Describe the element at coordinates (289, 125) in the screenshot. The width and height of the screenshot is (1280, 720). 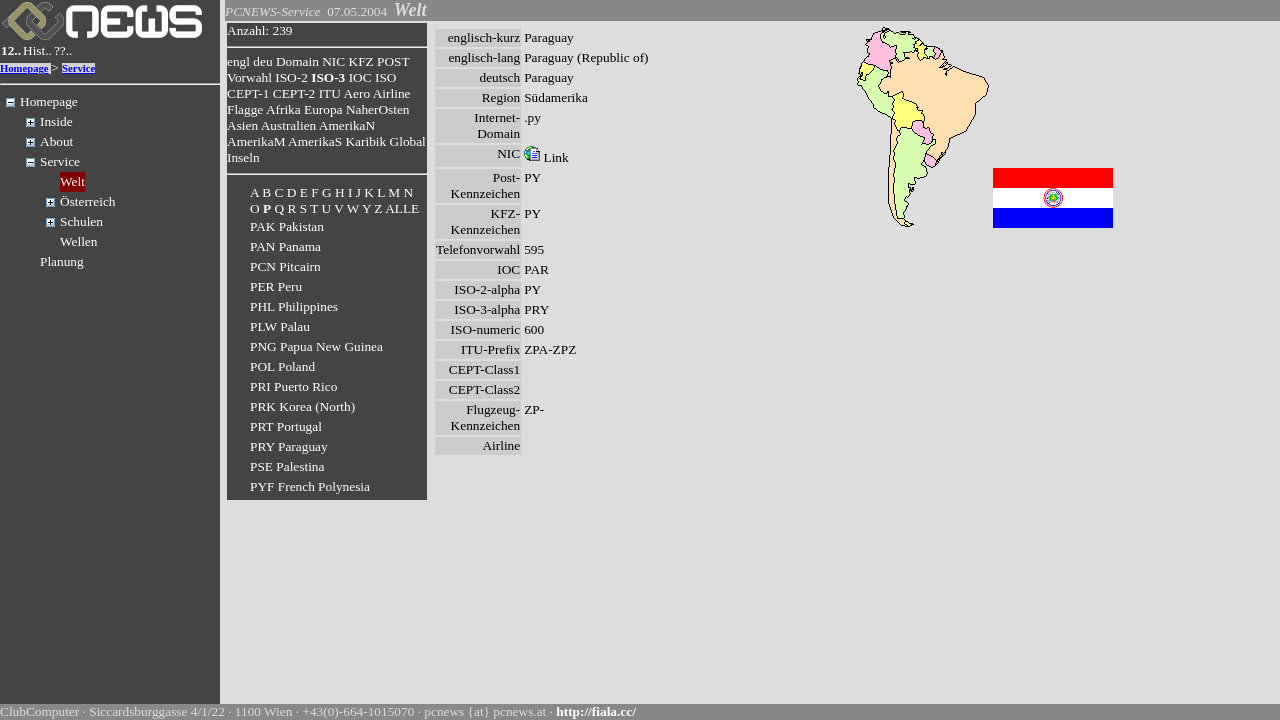
I see `Australien` at that location.